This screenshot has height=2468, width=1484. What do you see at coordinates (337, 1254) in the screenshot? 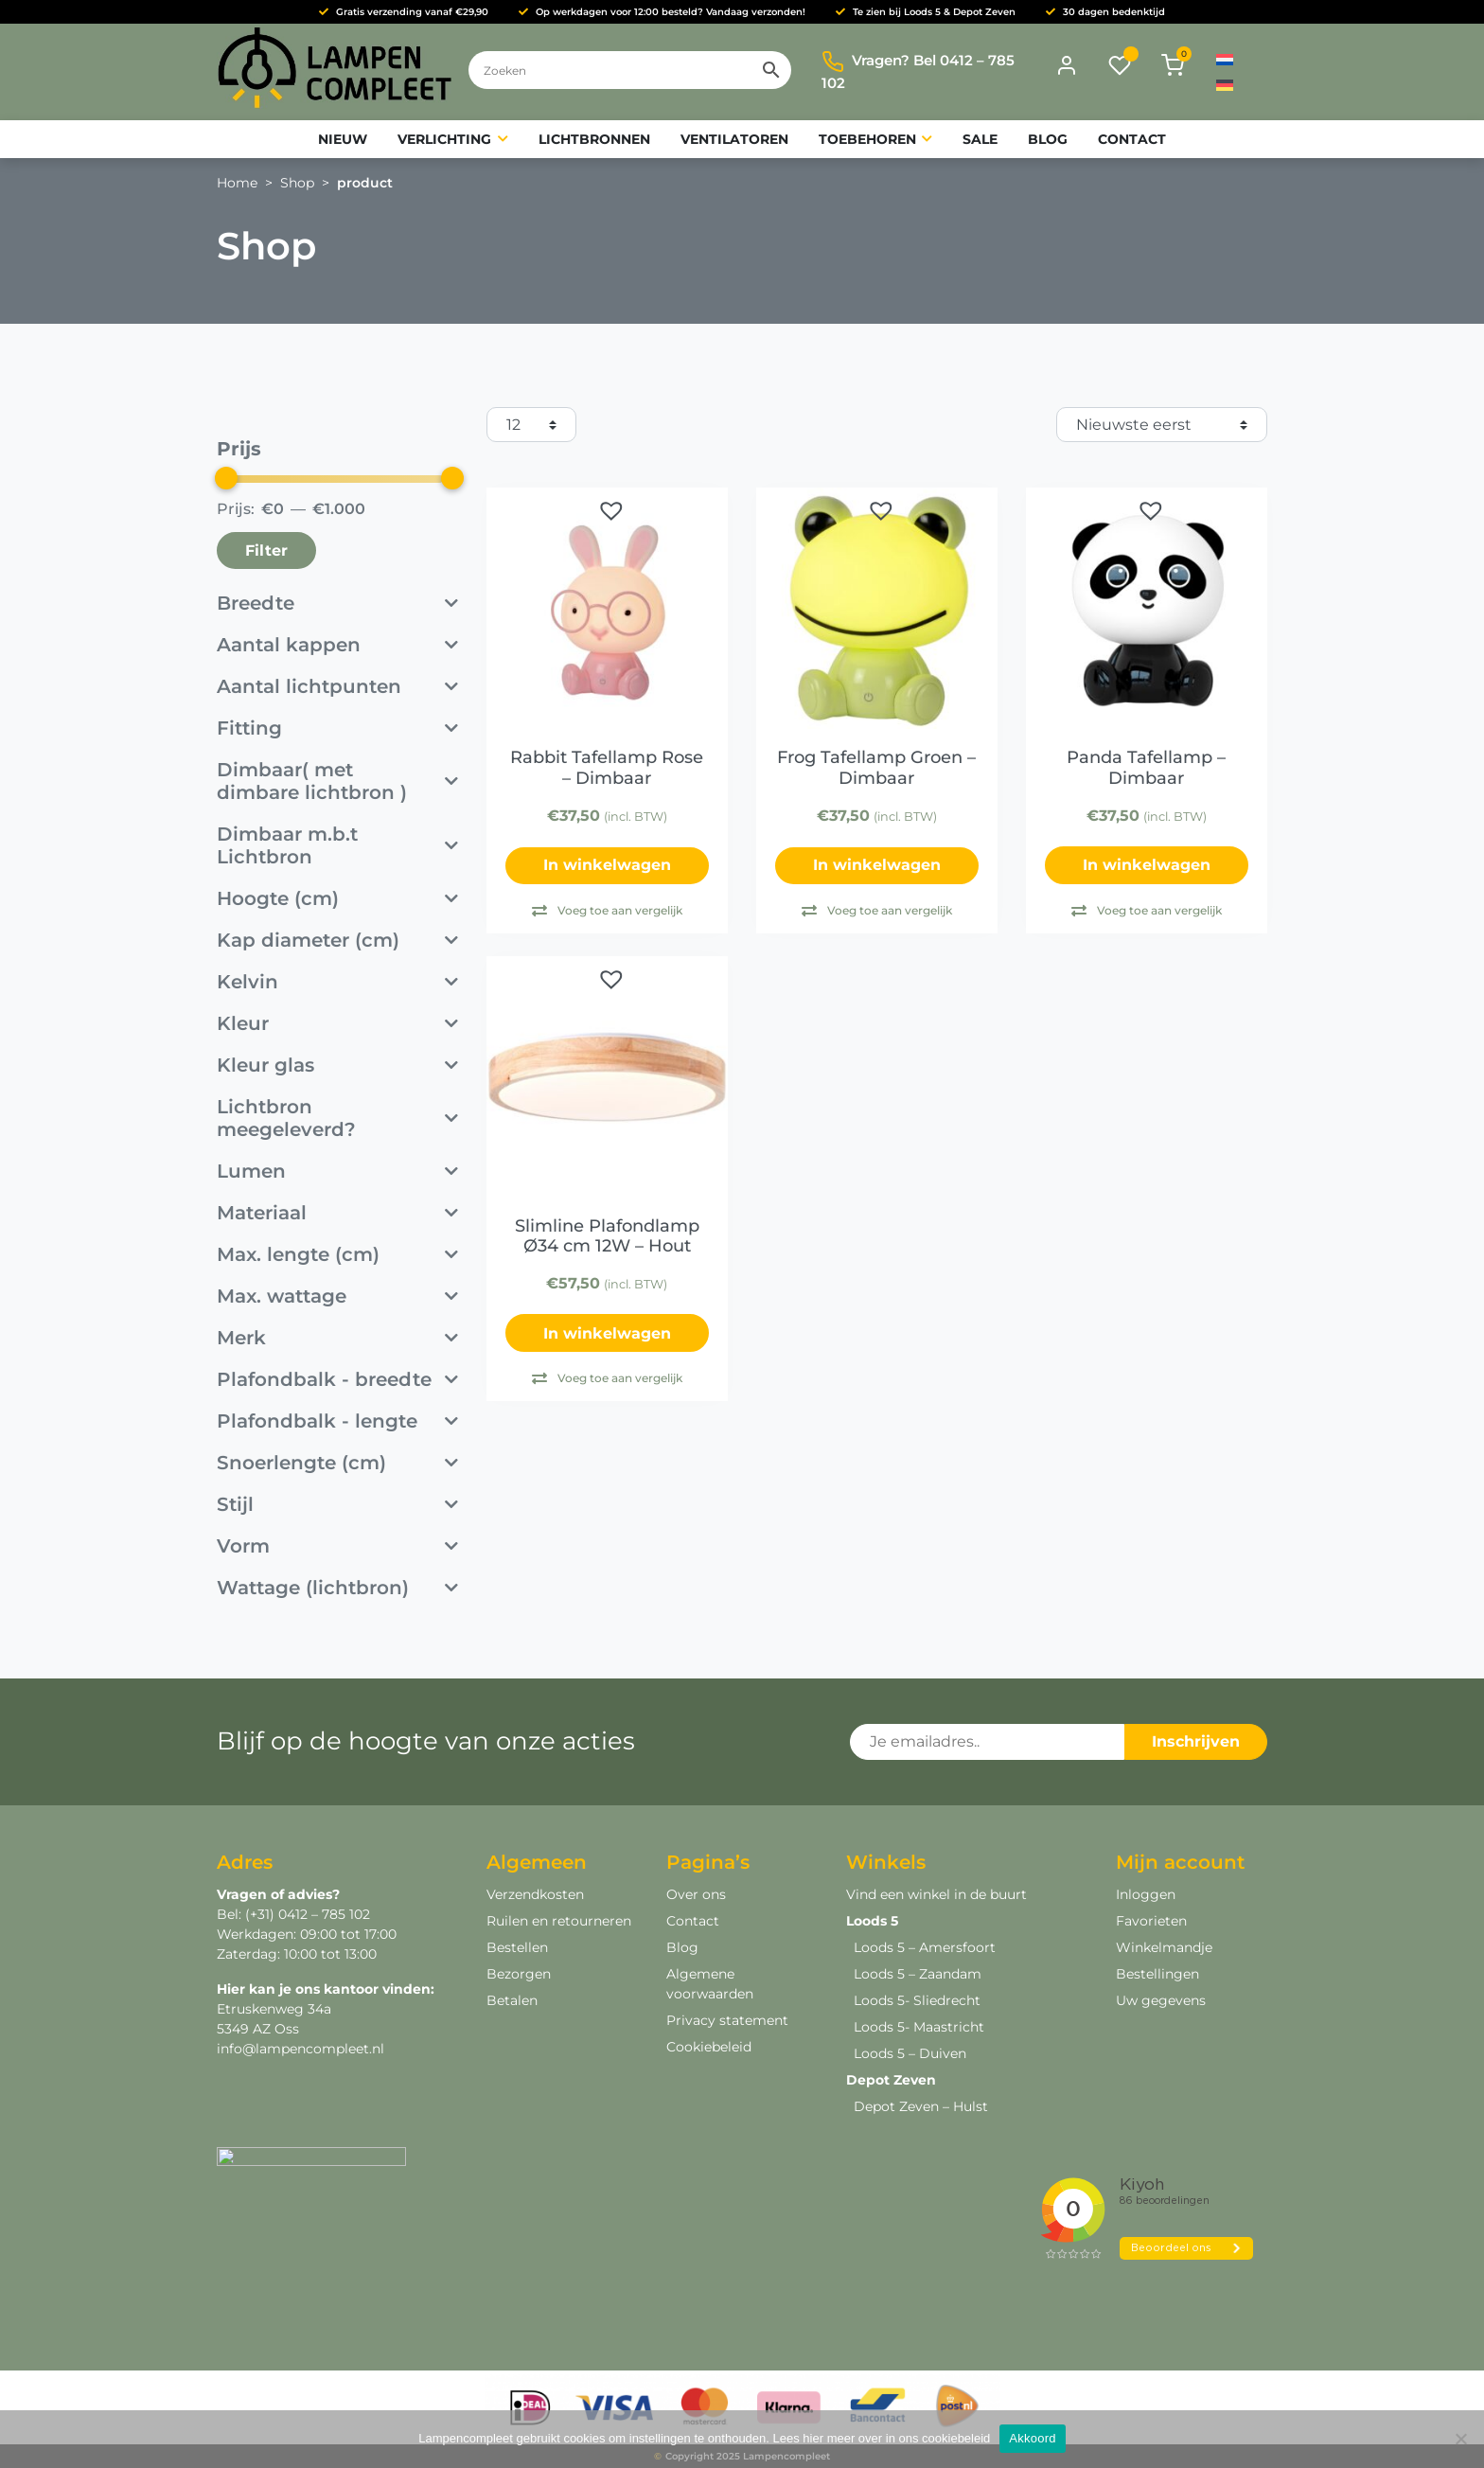
I see `Max. lengte (cm)` at bounding box center [337, 1254].